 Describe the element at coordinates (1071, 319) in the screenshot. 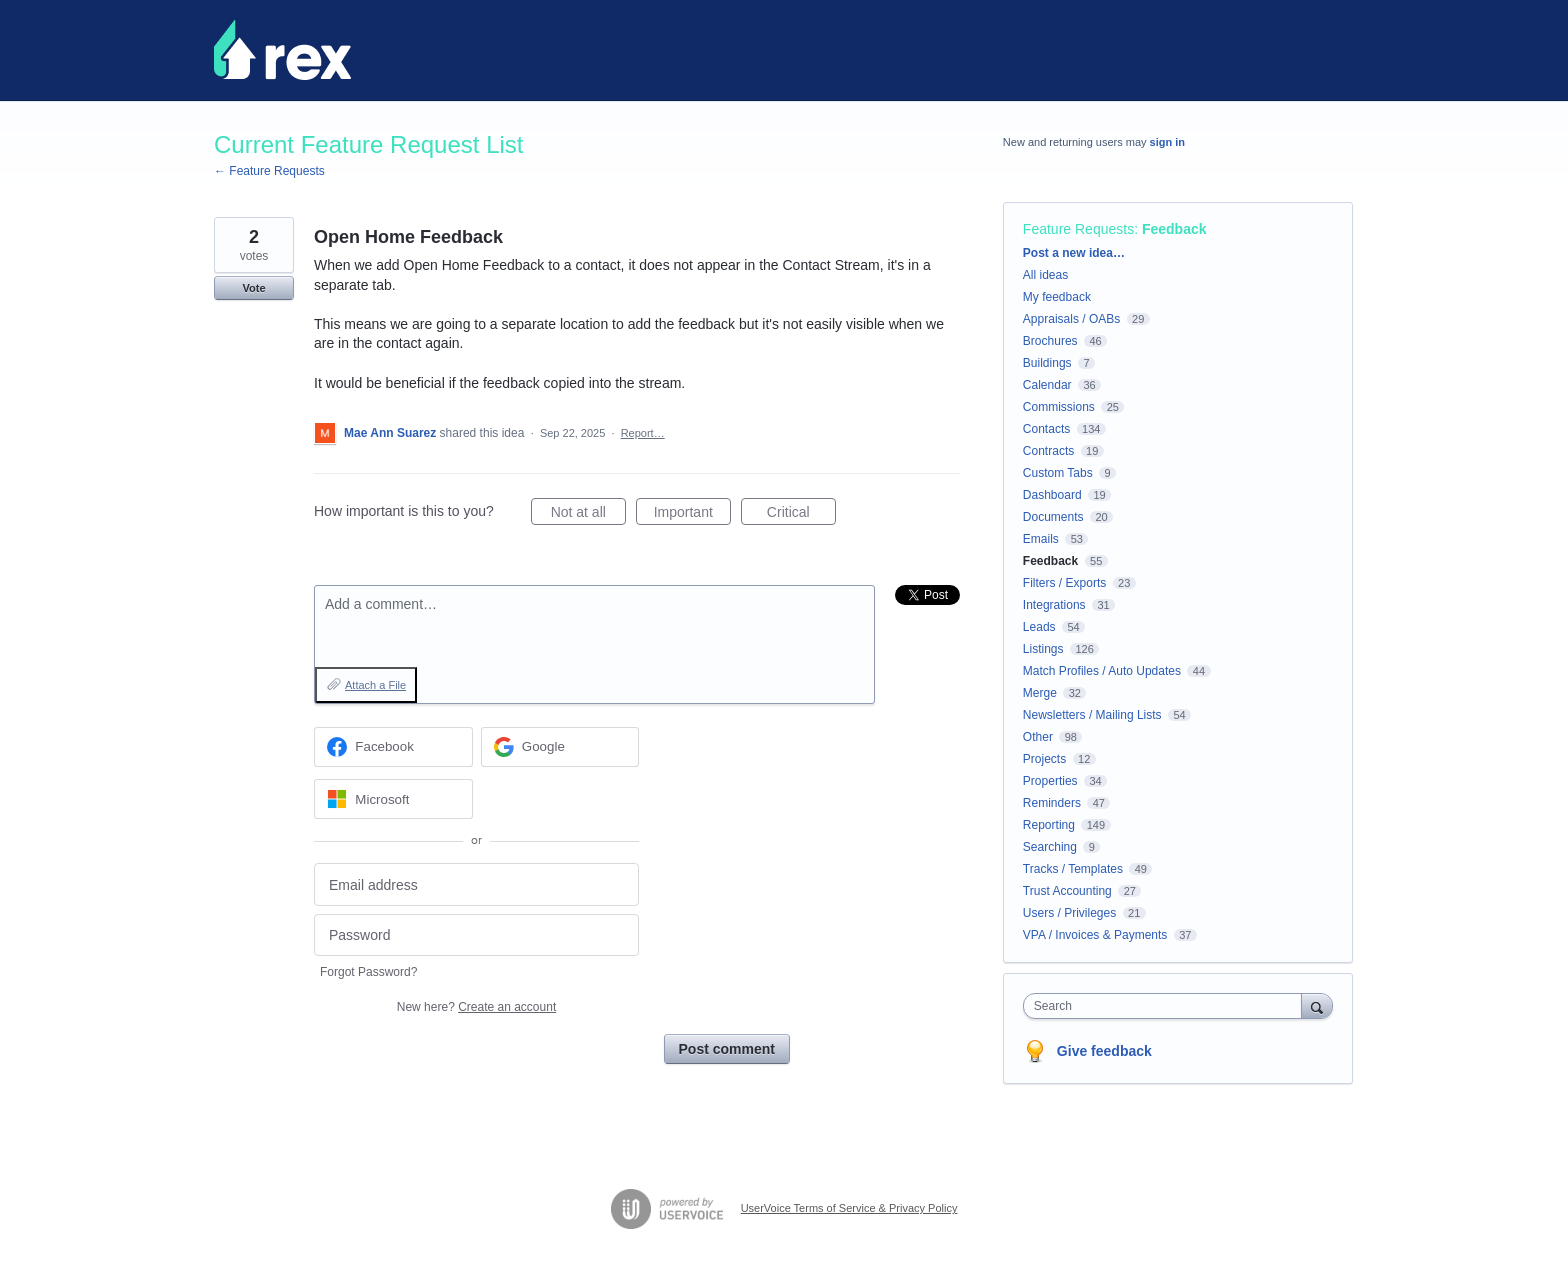

I see `Appraisals / OABs` at that location.